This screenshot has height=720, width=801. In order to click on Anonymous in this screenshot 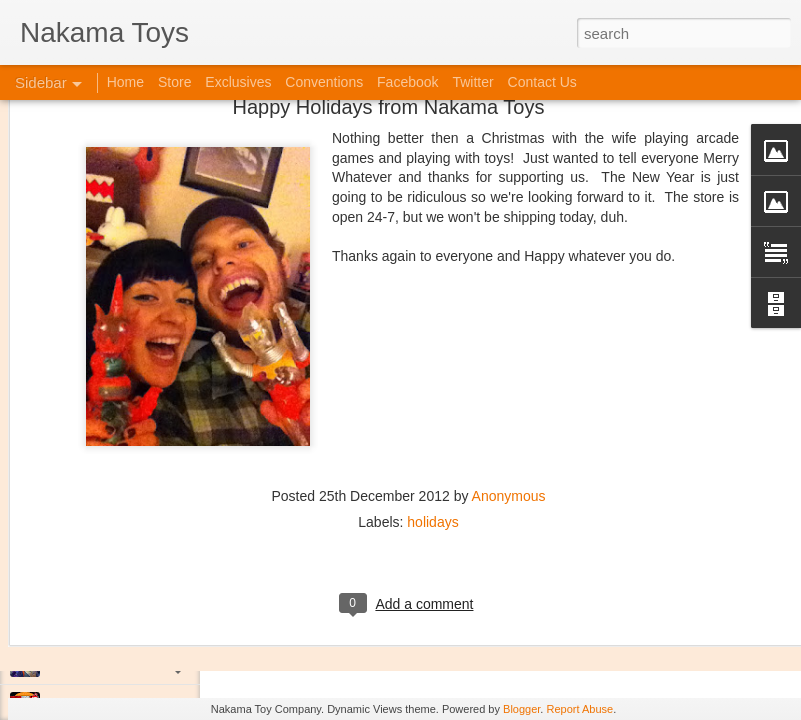, I will do `click(509, 401)`.